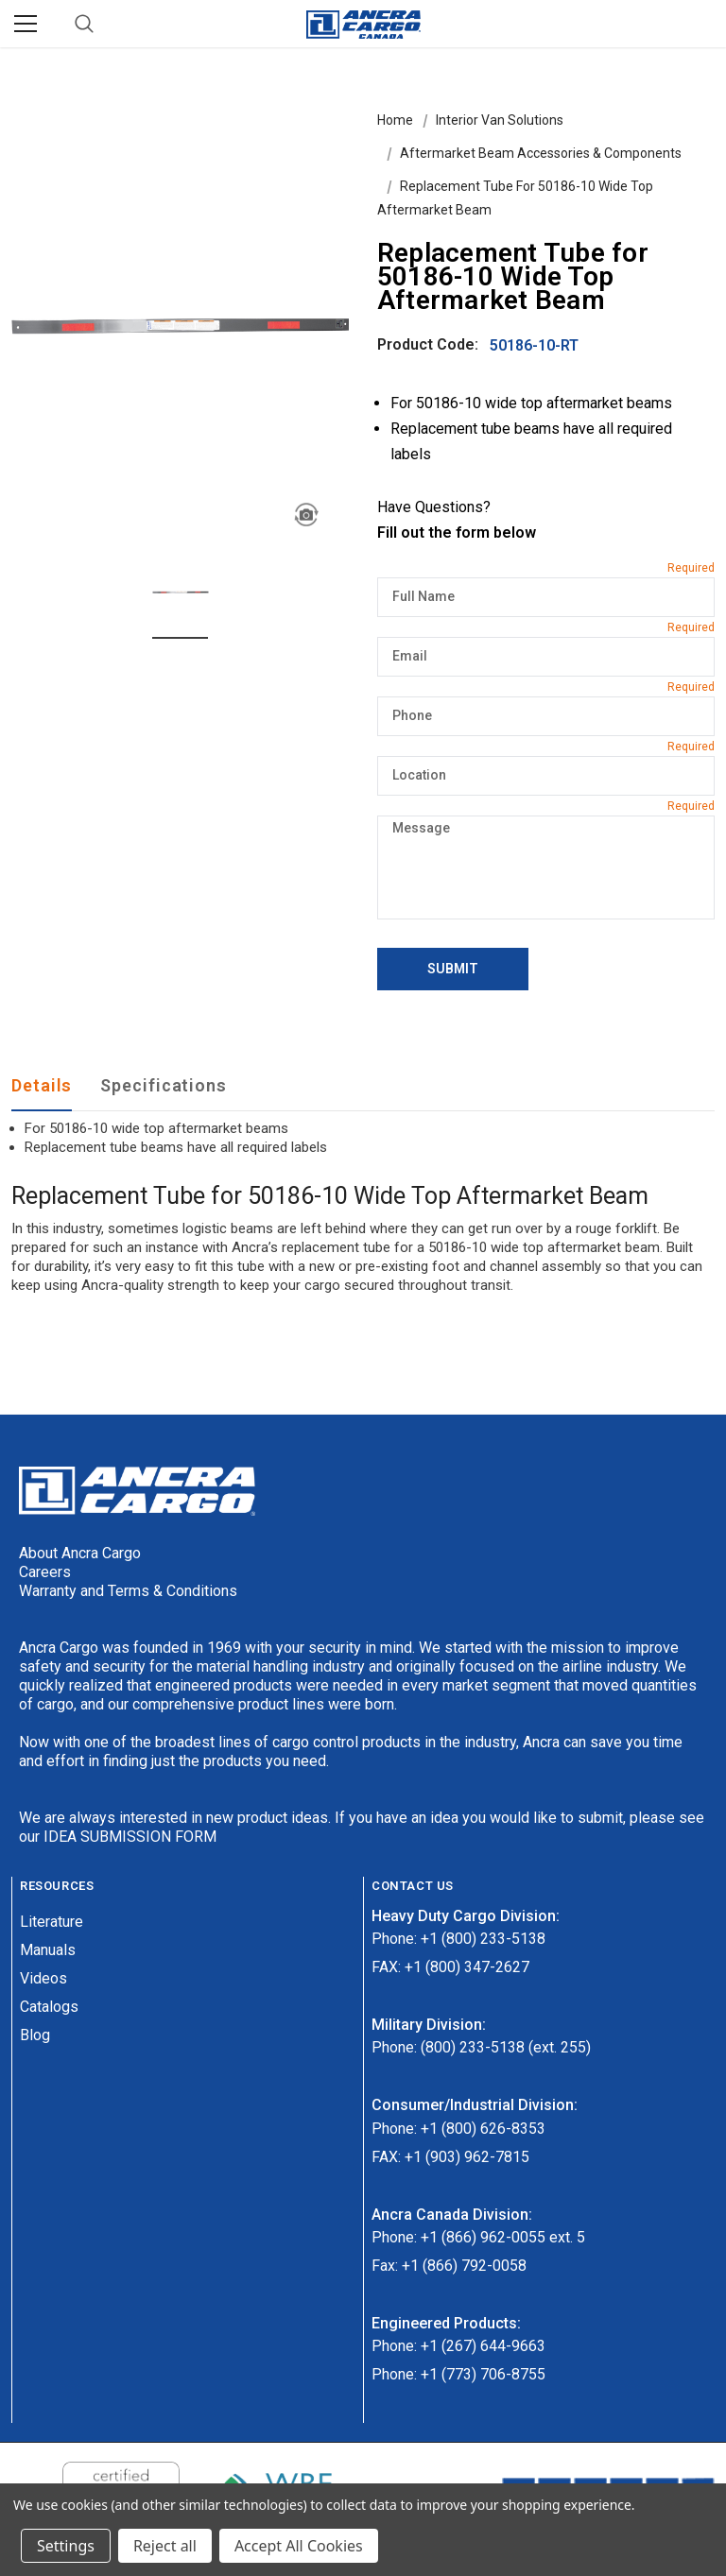 The width and height of the screenshot is (726, 2576). I want to click on Specifications, so click(163, 1085).